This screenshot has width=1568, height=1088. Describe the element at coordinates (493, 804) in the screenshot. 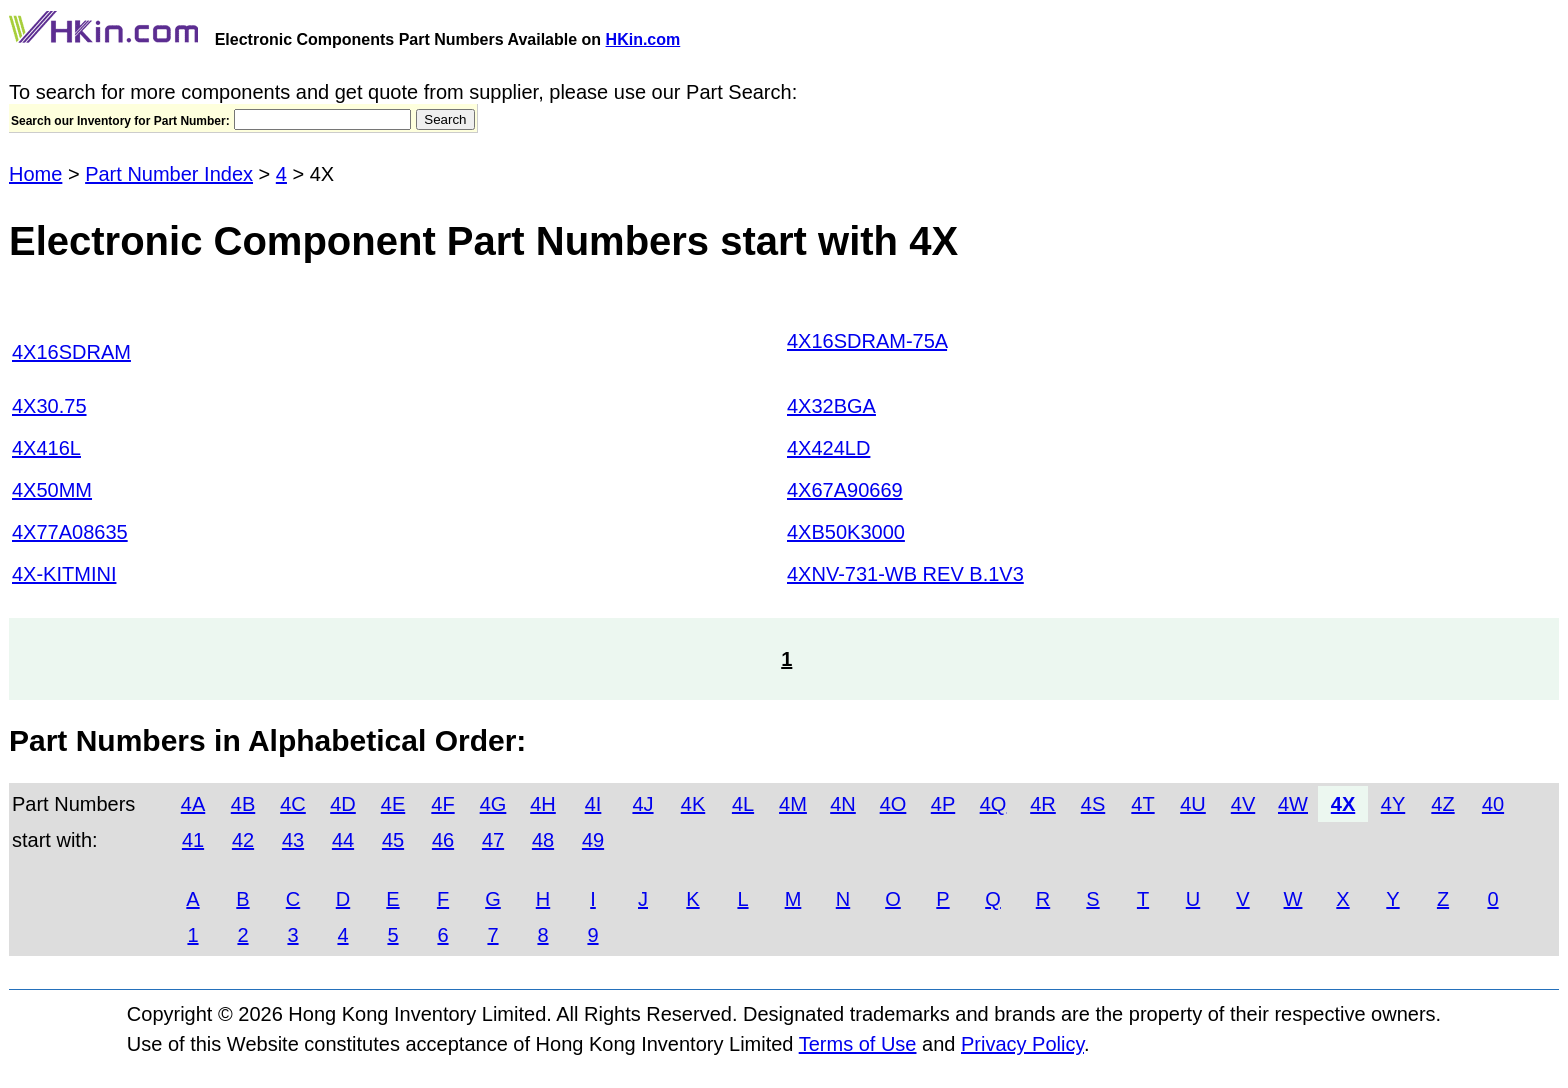

I see `4G` at that location.